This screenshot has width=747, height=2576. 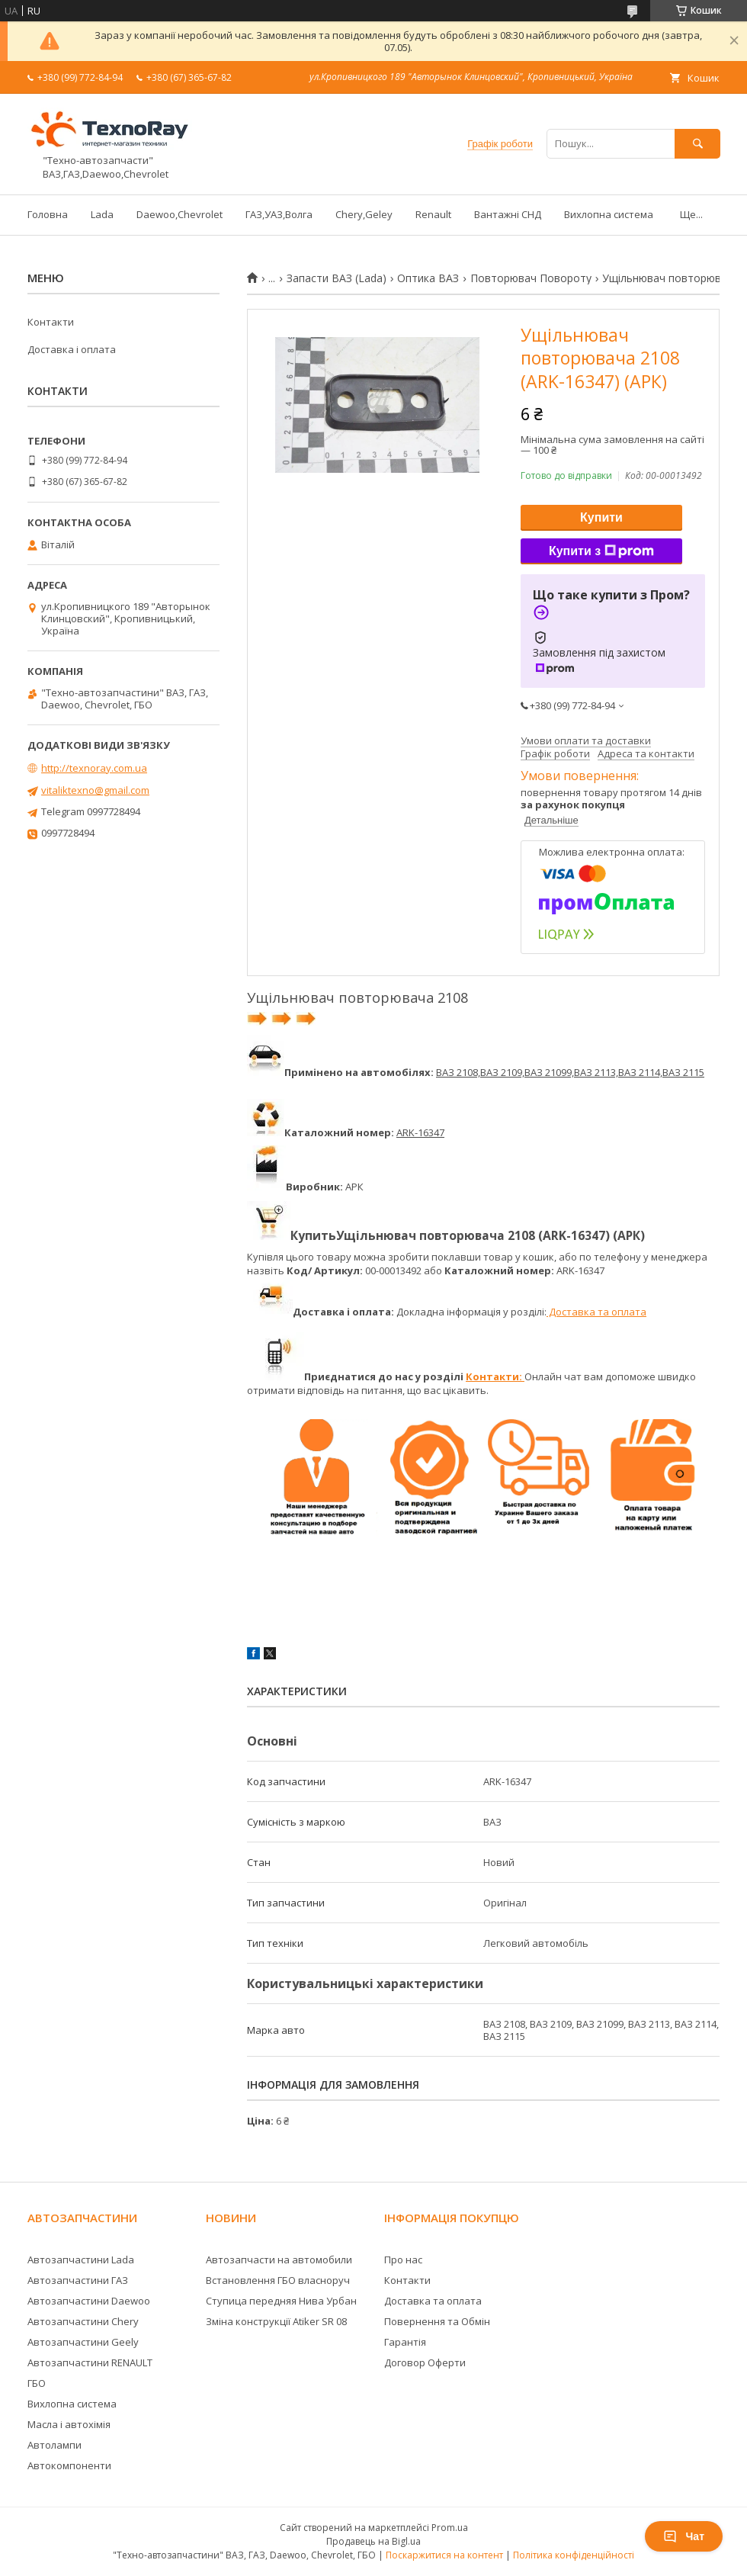 I want to click on Автозапчастини Chery, so click(x=83, y=2321).